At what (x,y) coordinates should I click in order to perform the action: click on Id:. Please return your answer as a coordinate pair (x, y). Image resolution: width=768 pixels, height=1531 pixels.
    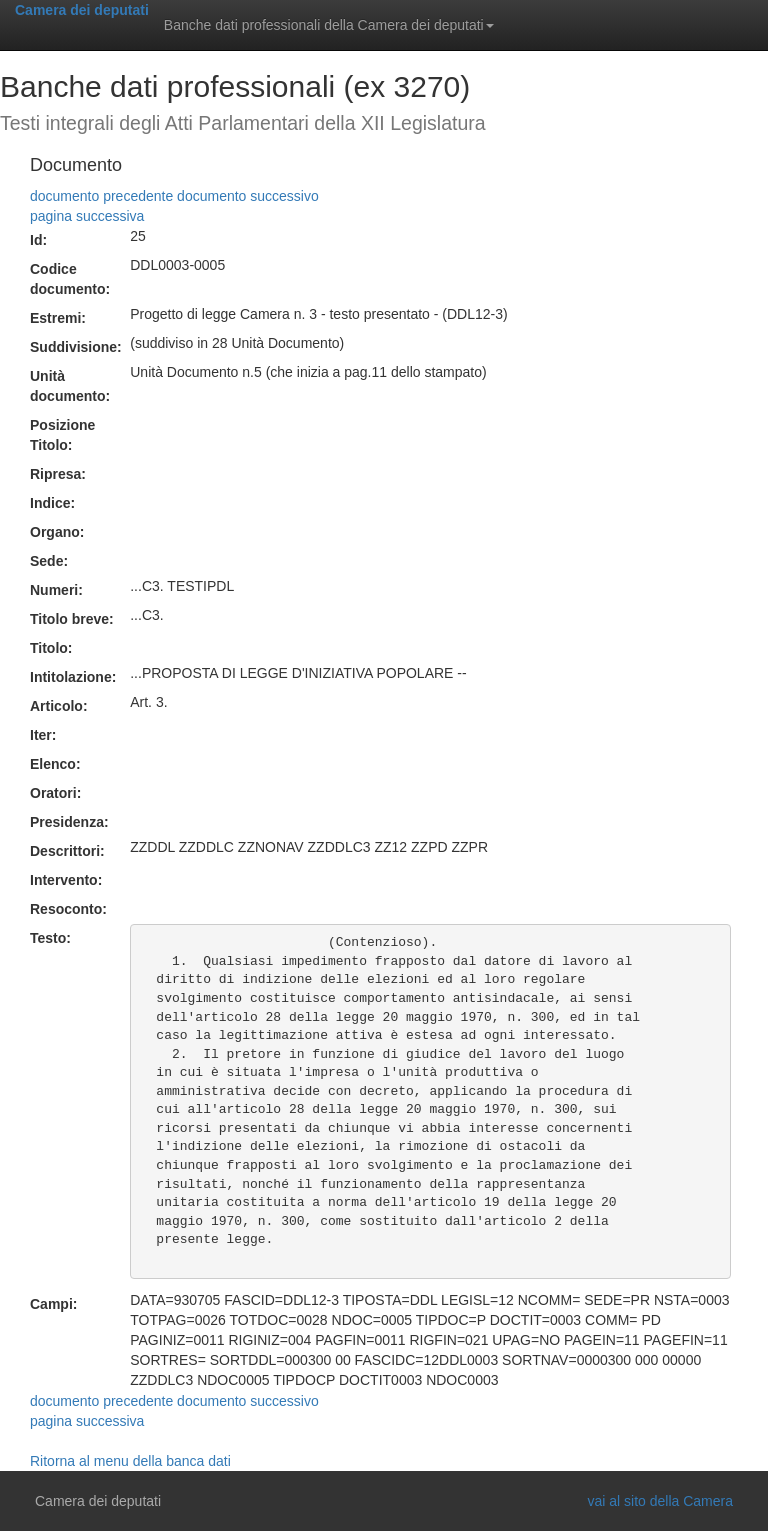
    Looking at the image, I should click on (38, 240).